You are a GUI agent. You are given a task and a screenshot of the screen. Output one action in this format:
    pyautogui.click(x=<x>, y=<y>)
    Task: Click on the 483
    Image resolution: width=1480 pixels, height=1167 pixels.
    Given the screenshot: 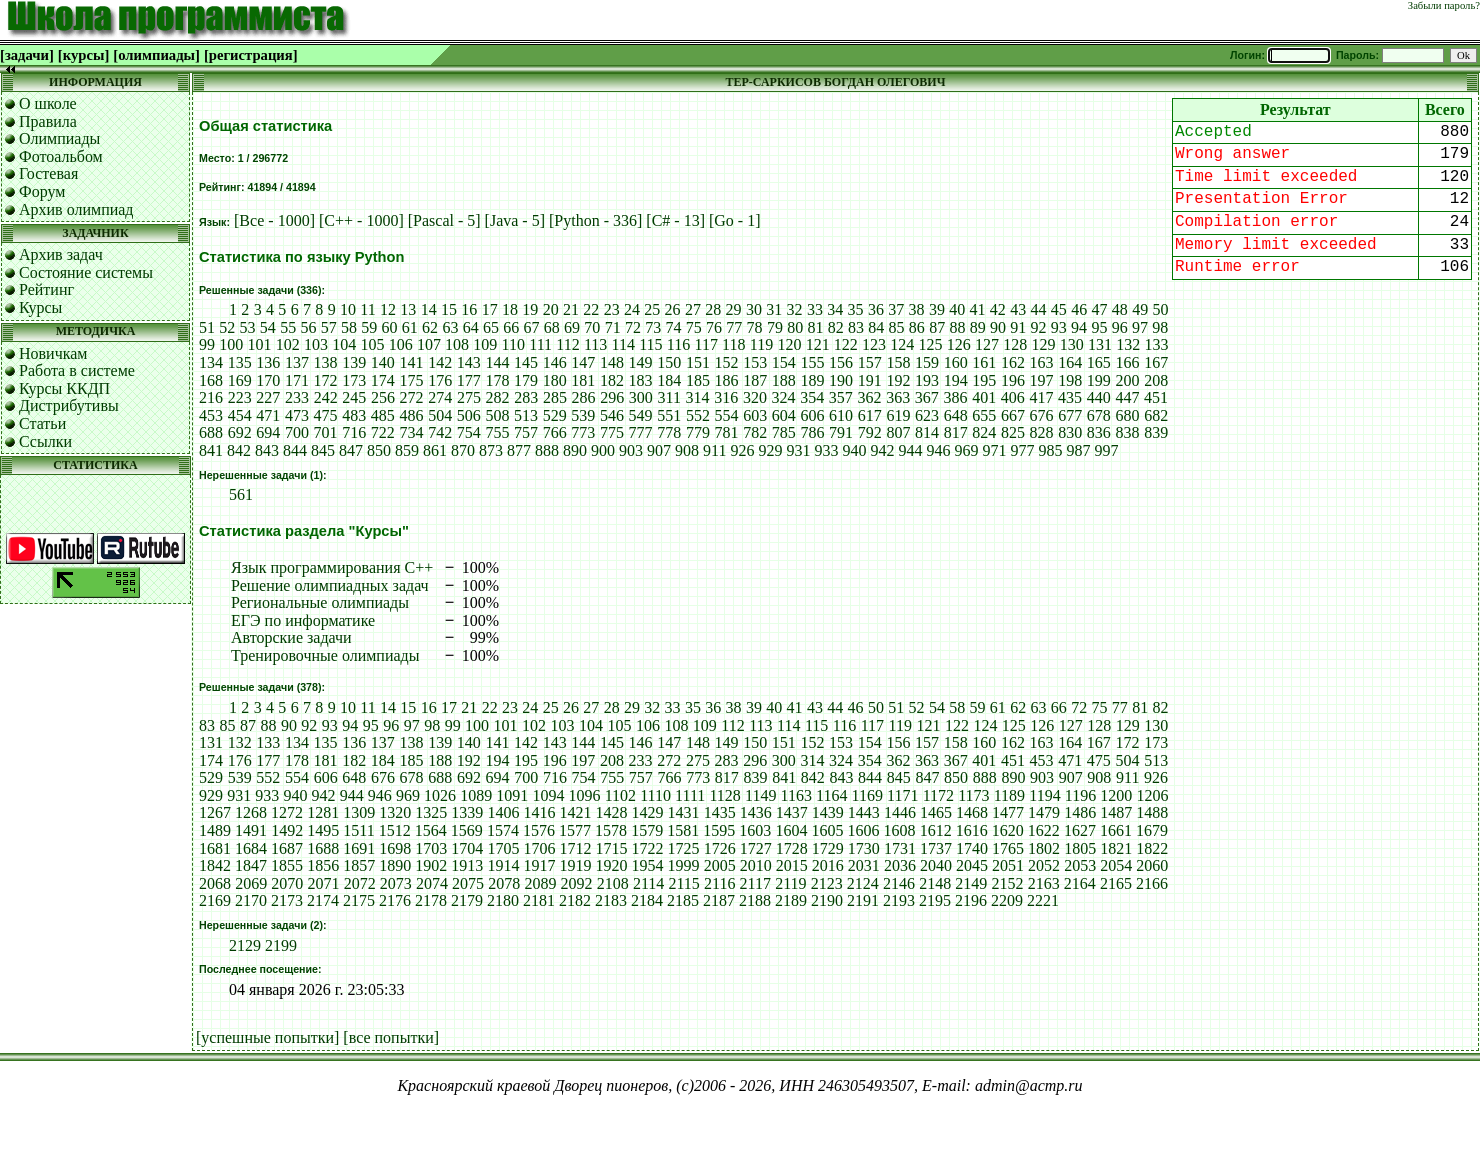 What is the action you would take?
    pyautogui.click(x=354, y=415)
    